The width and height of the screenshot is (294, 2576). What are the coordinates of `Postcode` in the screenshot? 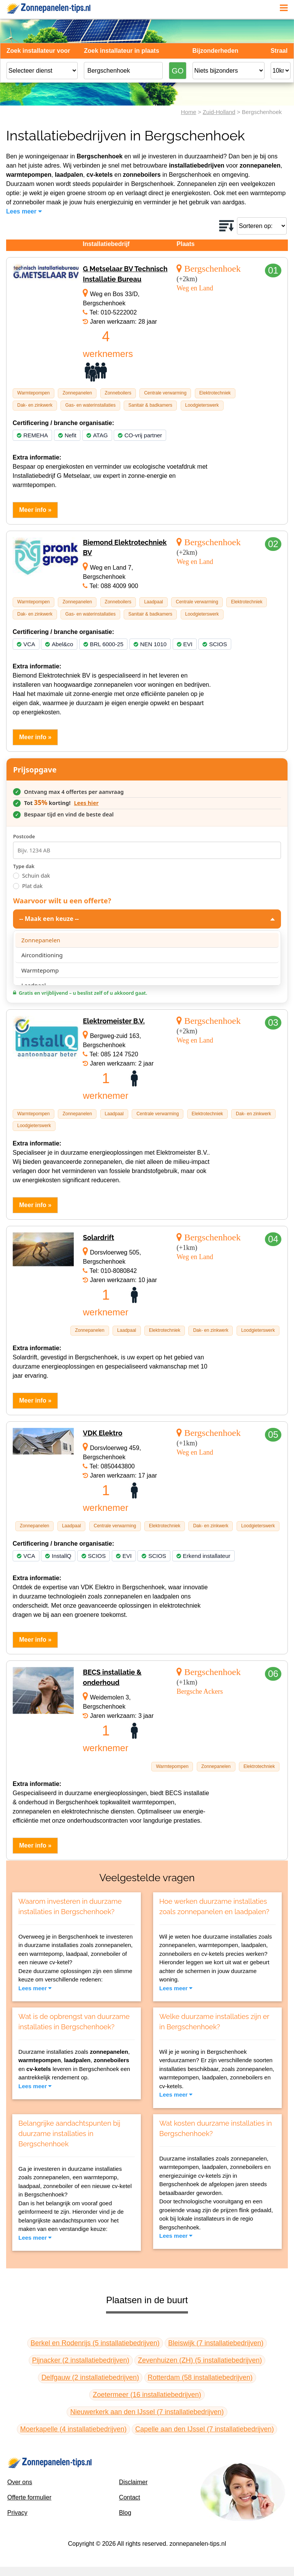 It's located at (24, 836).